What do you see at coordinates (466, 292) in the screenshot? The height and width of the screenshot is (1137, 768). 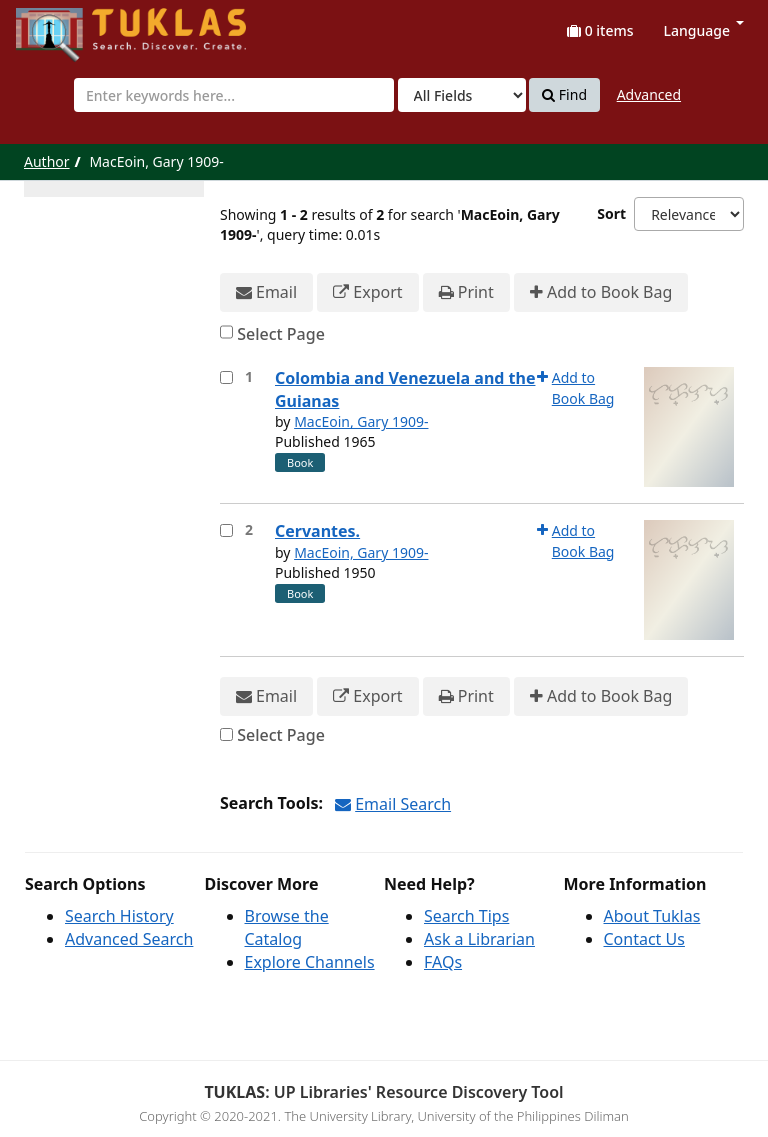 I see `Print` at bounding box center [466, 292].